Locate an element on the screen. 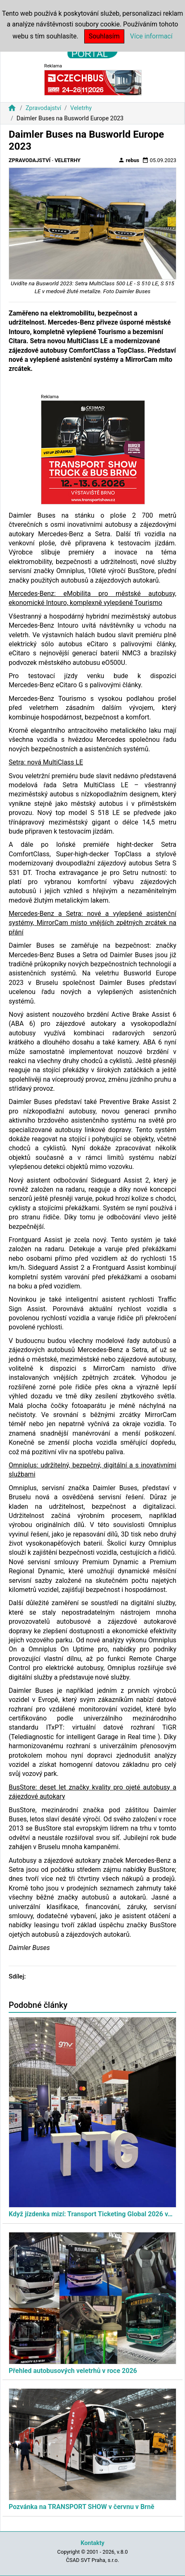  rebus is located at coordinates (129, 160).